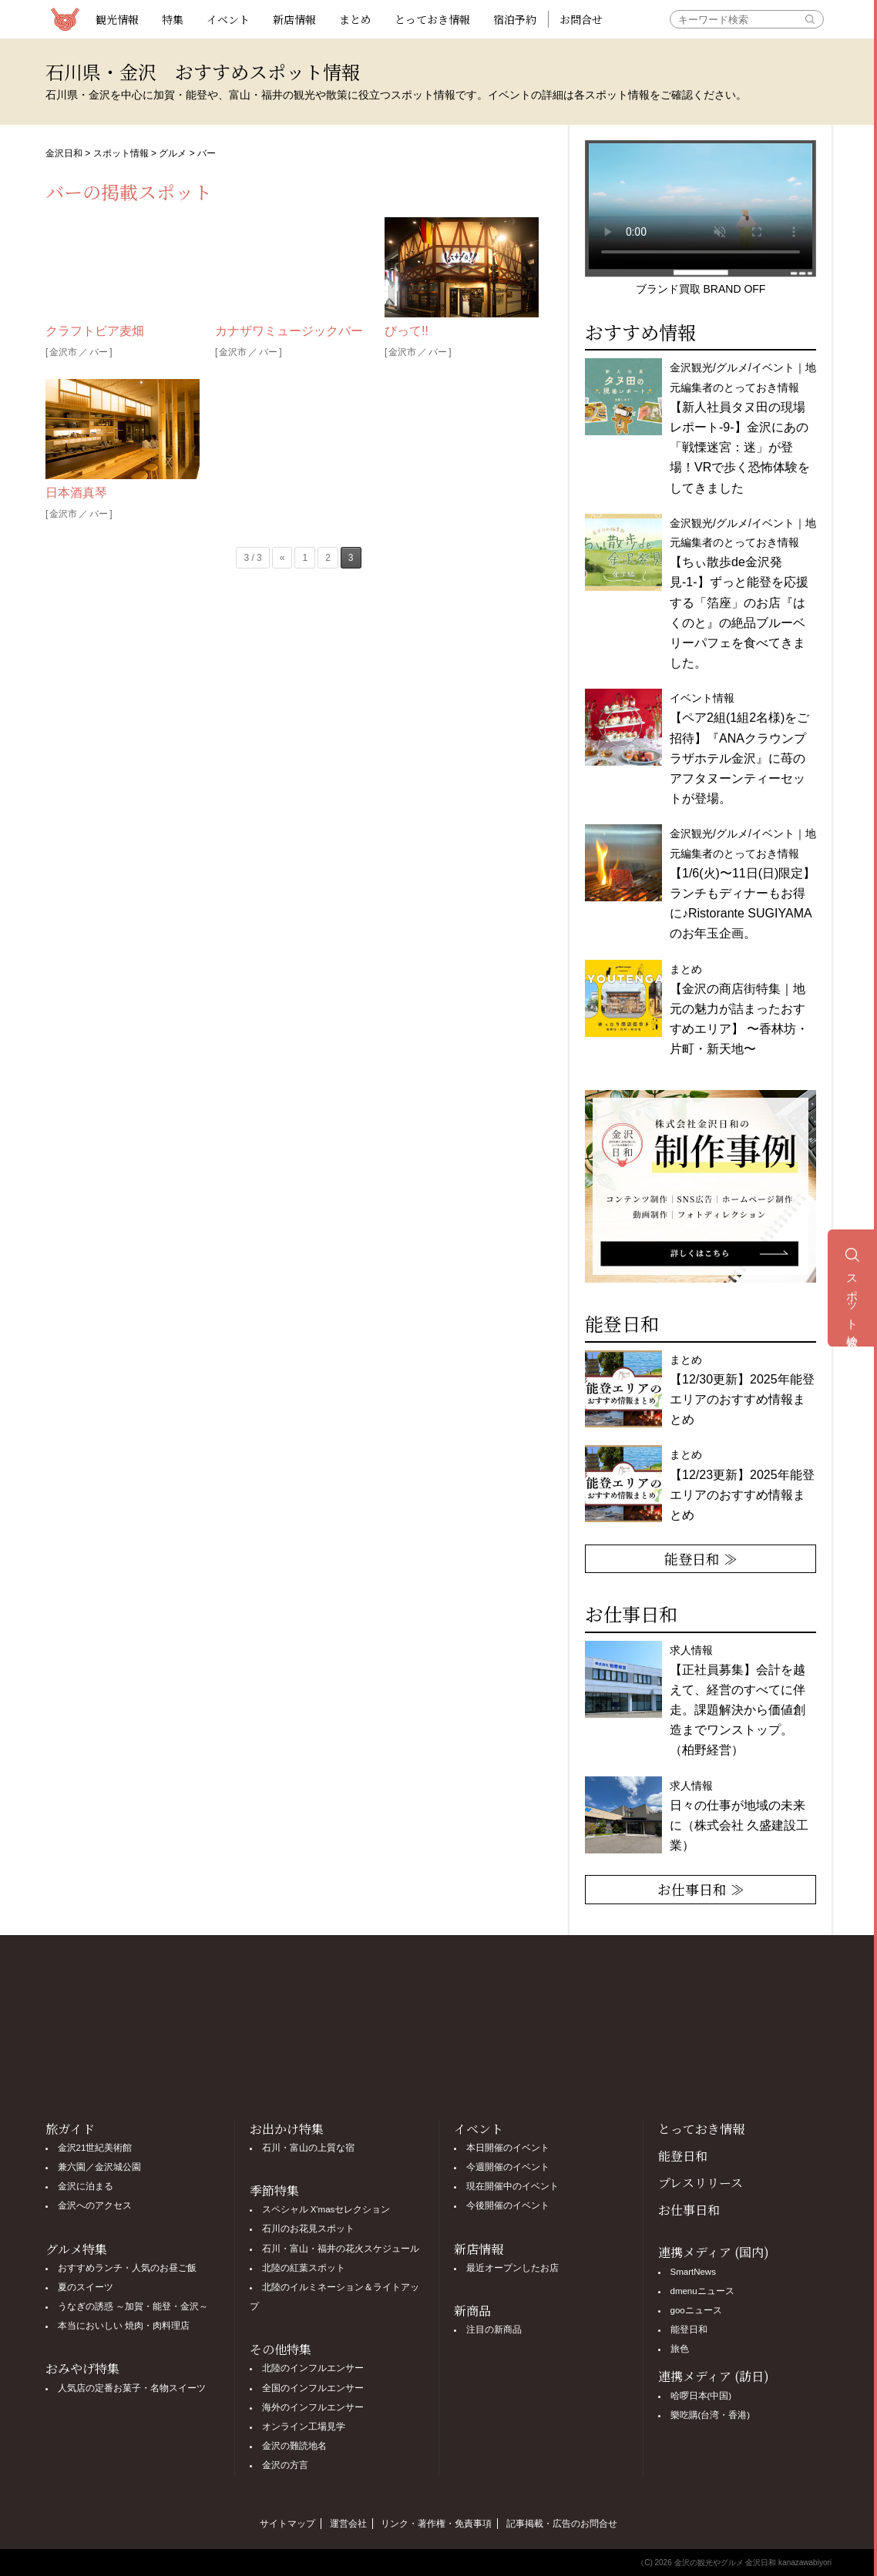  Describe the element at coordinates (172, 153) in the screenshot. I see `グルメ` at that location.